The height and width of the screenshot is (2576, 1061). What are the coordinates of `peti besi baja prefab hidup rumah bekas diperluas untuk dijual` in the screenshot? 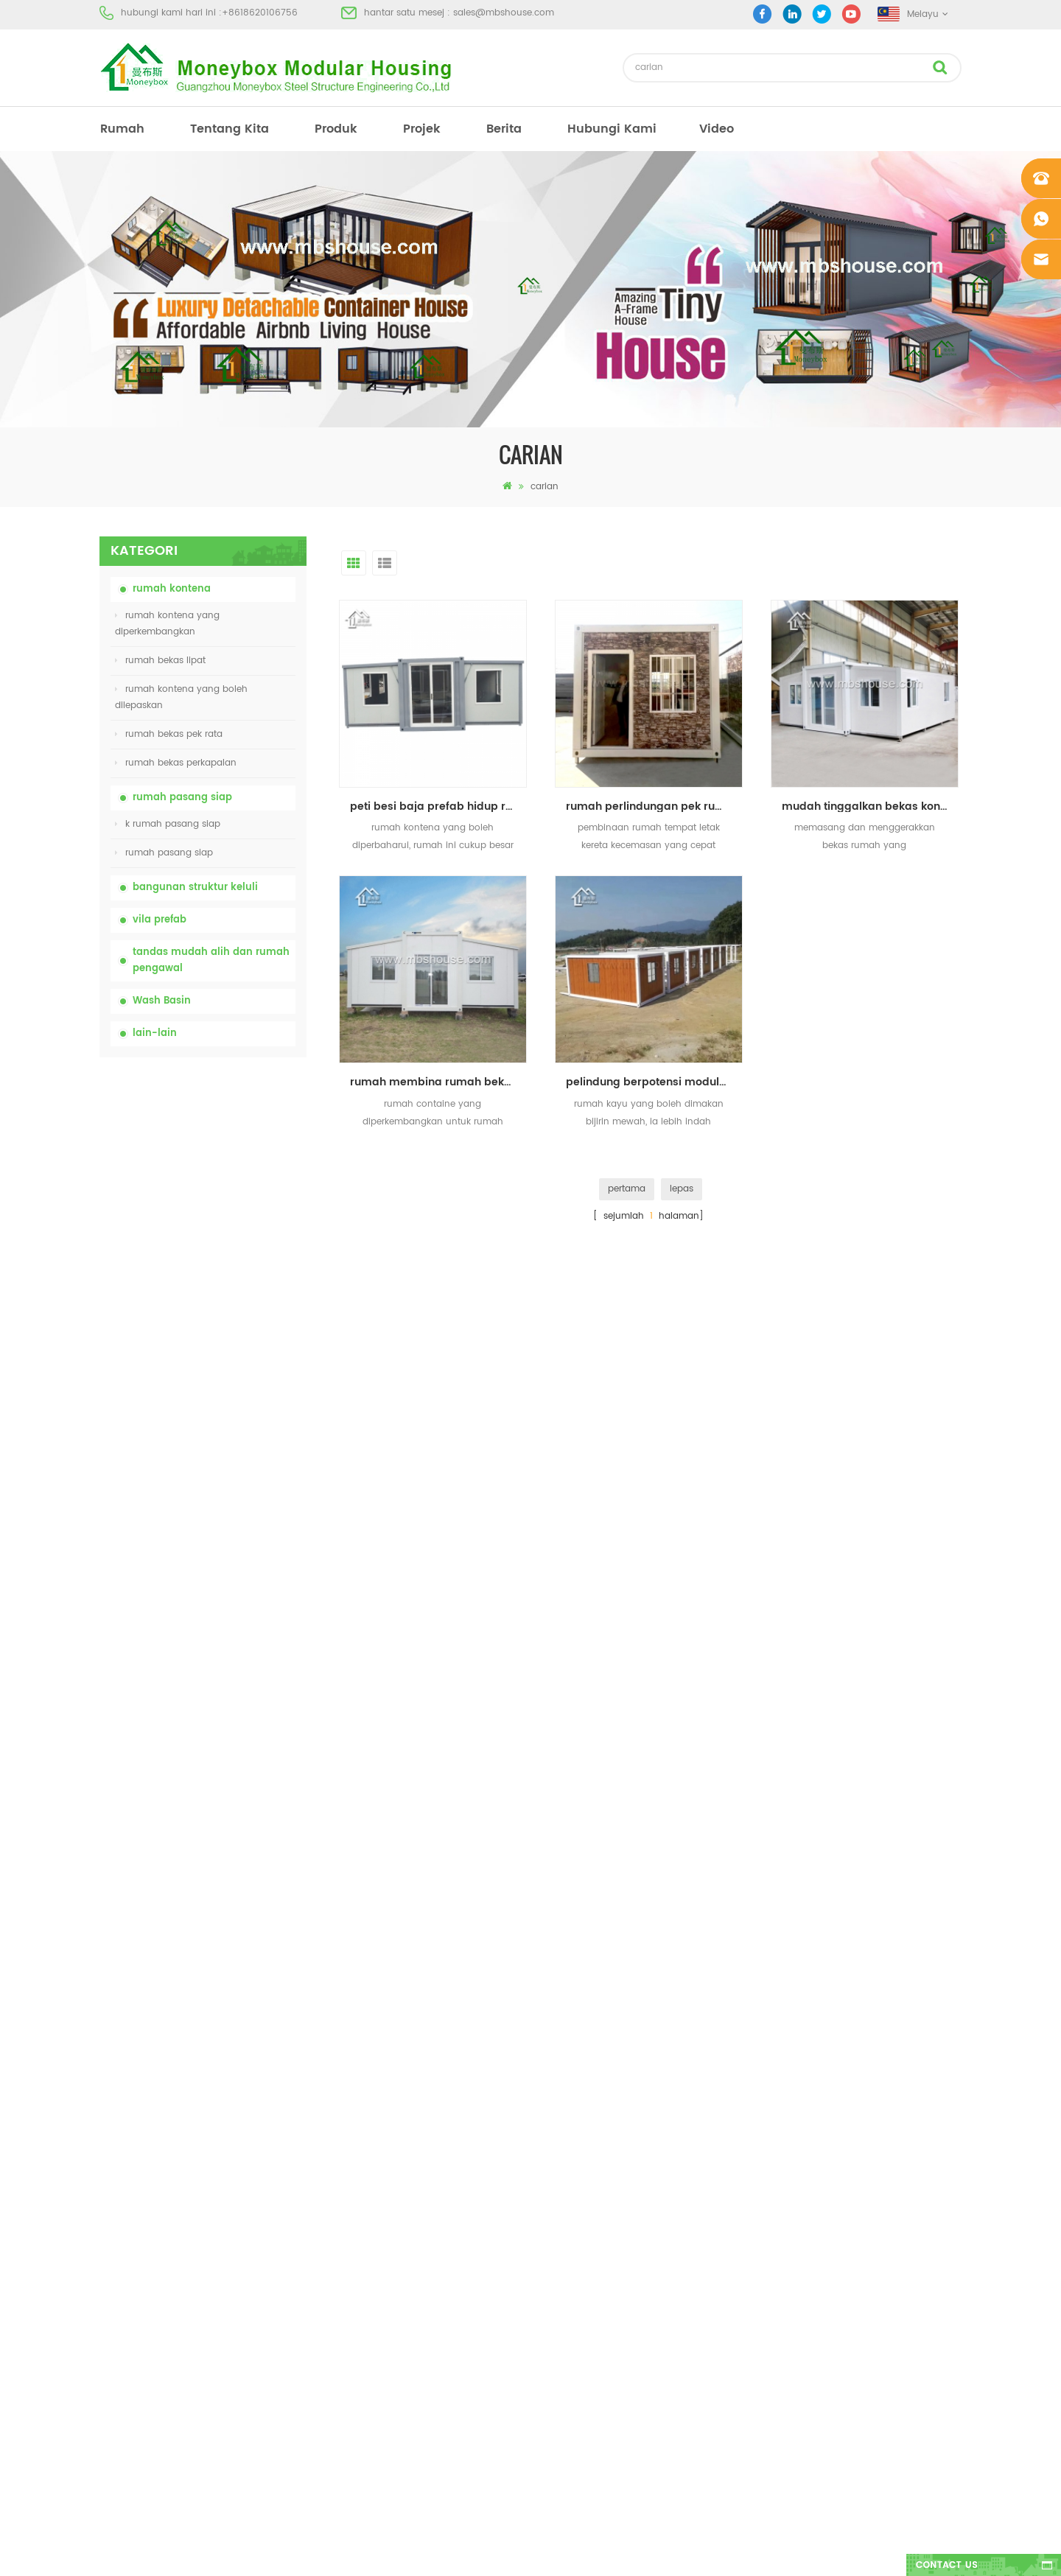 It's located at (438, 806).